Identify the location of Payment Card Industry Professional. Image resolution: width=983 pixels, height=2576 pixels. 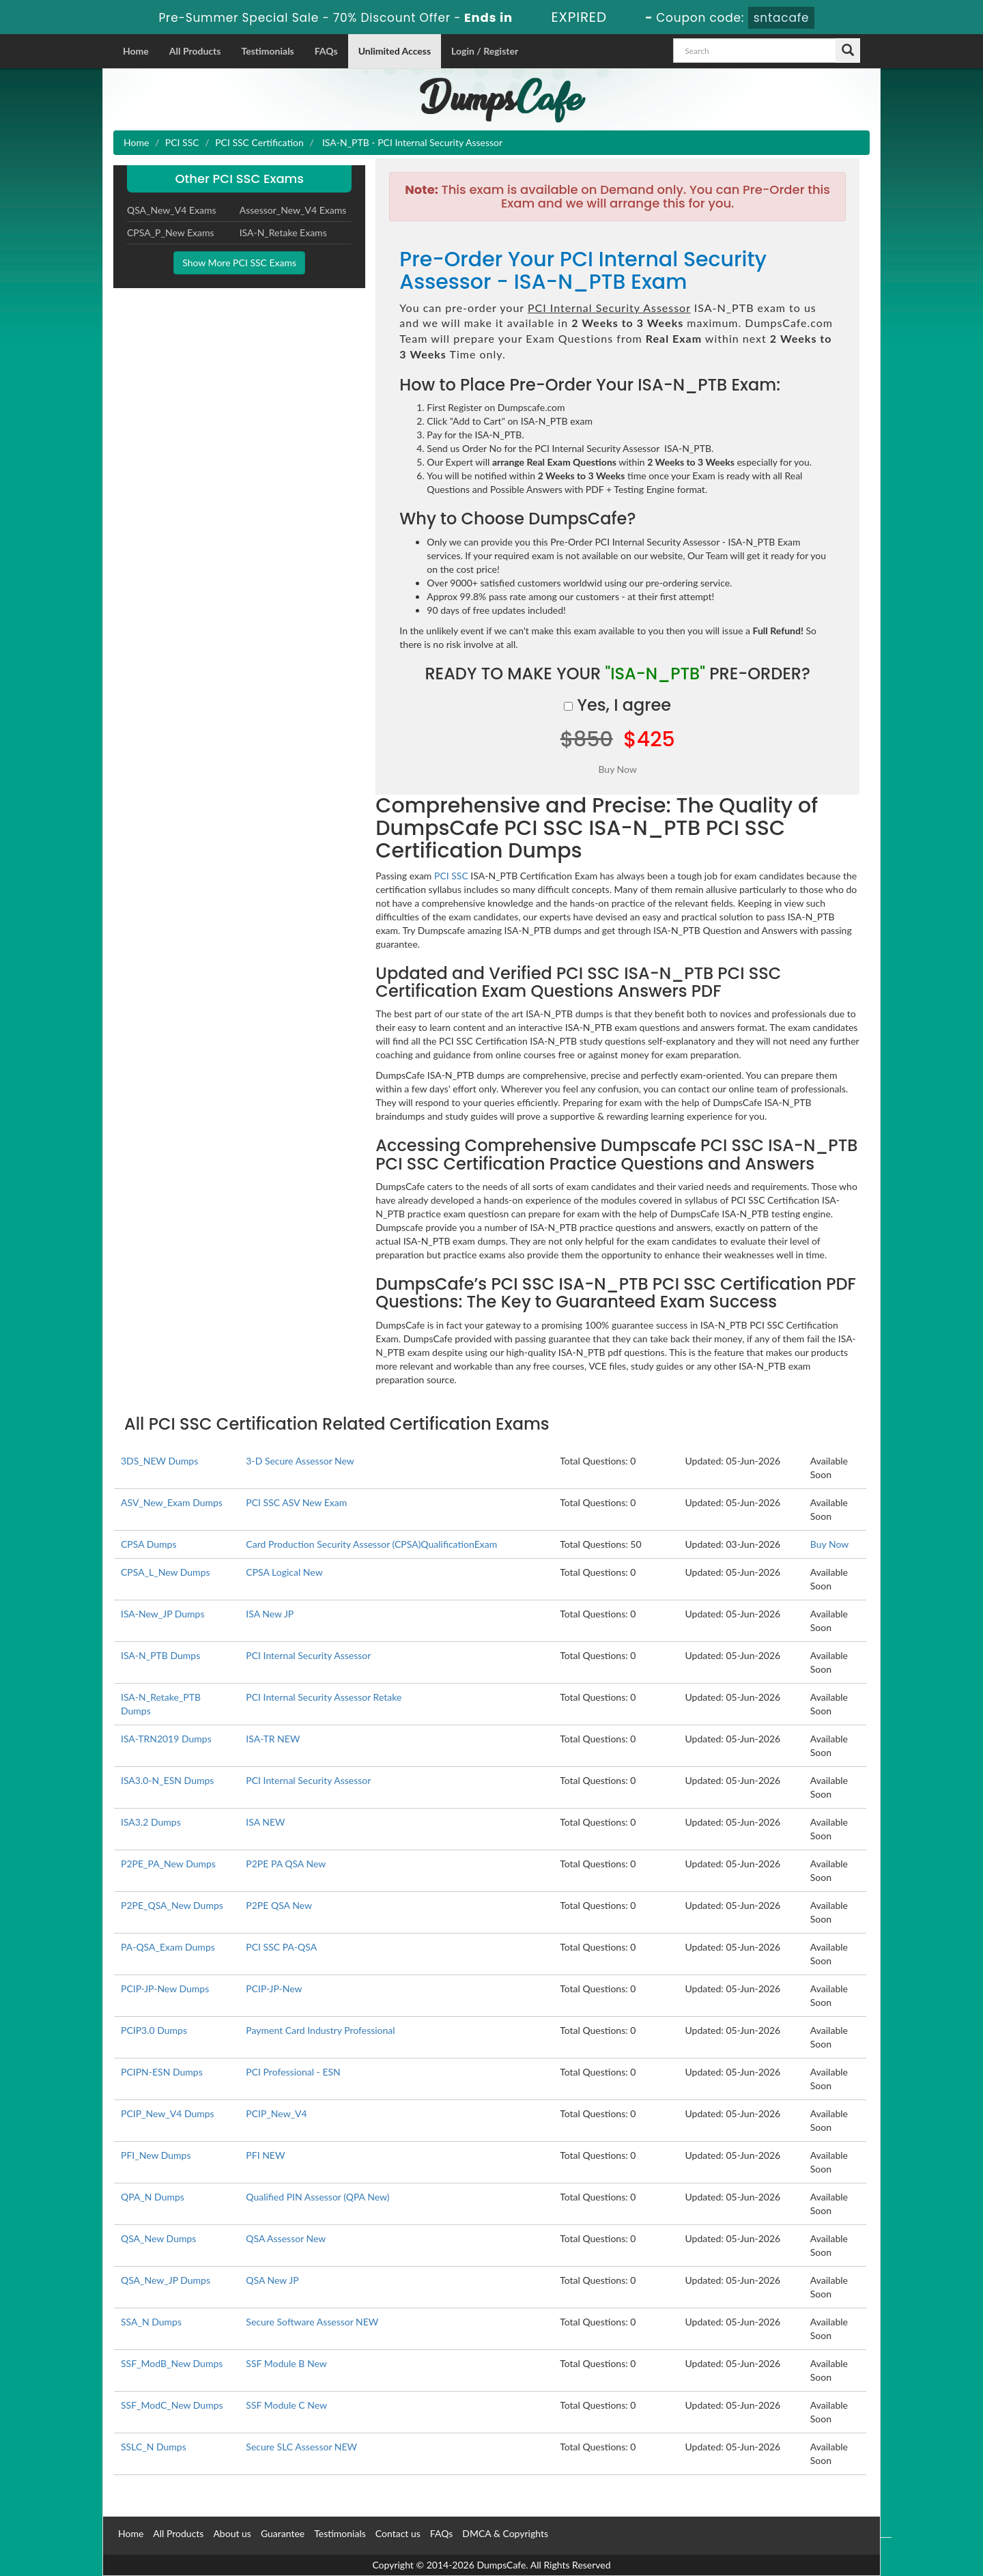
(320, 2030).